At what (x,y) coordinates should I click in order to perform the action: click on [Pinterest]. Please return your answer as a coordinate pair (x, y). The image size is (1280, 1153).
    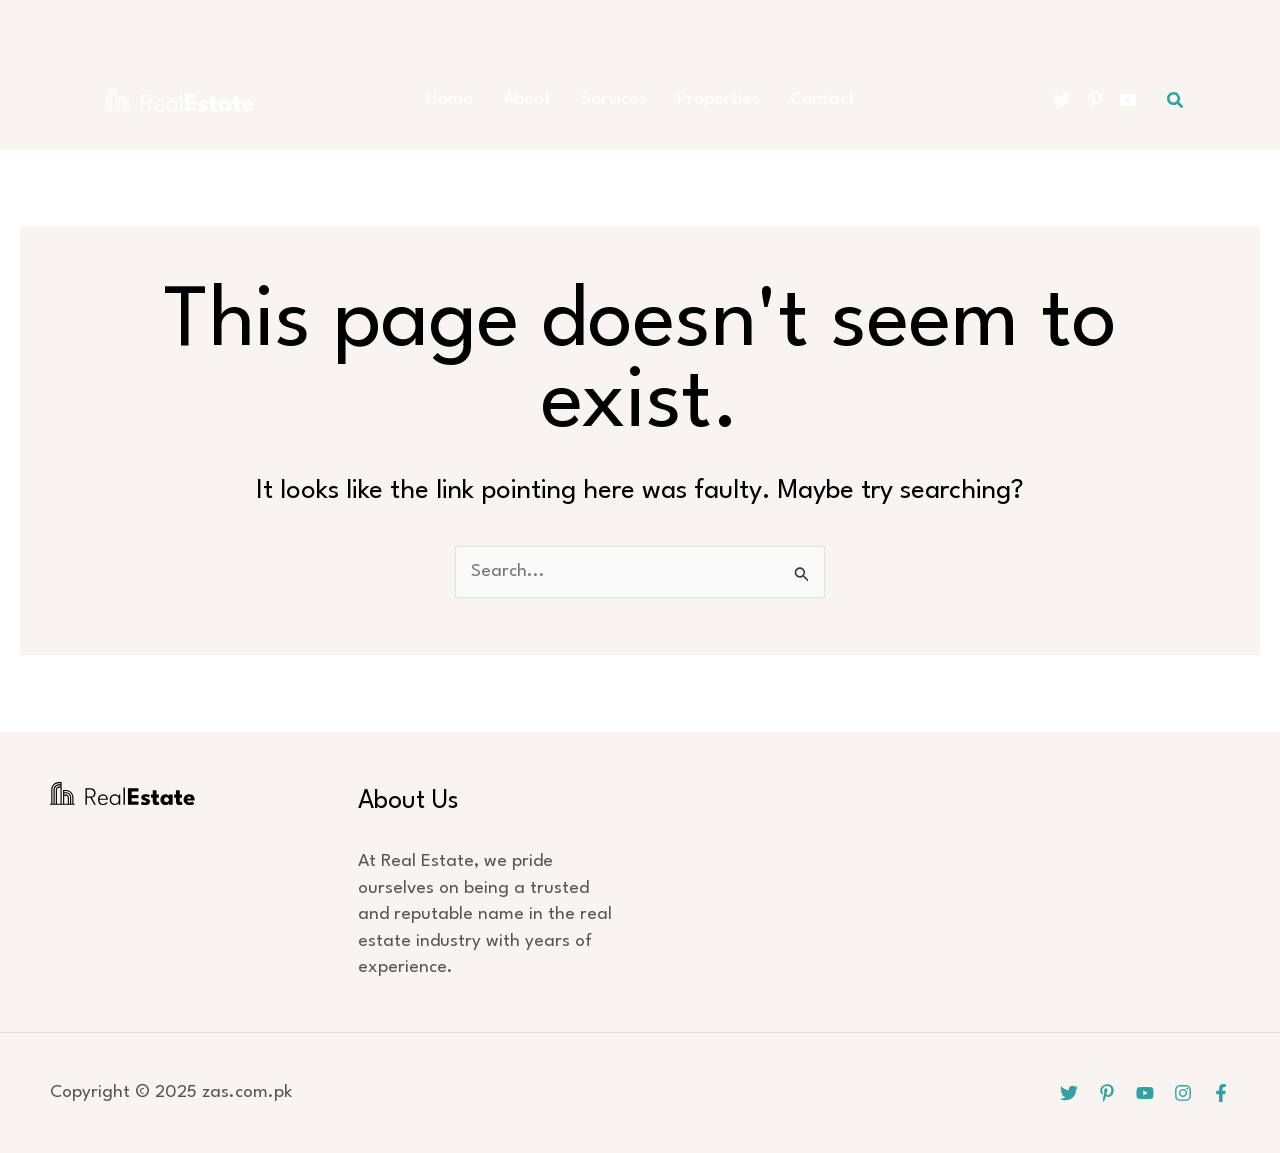
    Looking at the image, I should click on (1095, 100).